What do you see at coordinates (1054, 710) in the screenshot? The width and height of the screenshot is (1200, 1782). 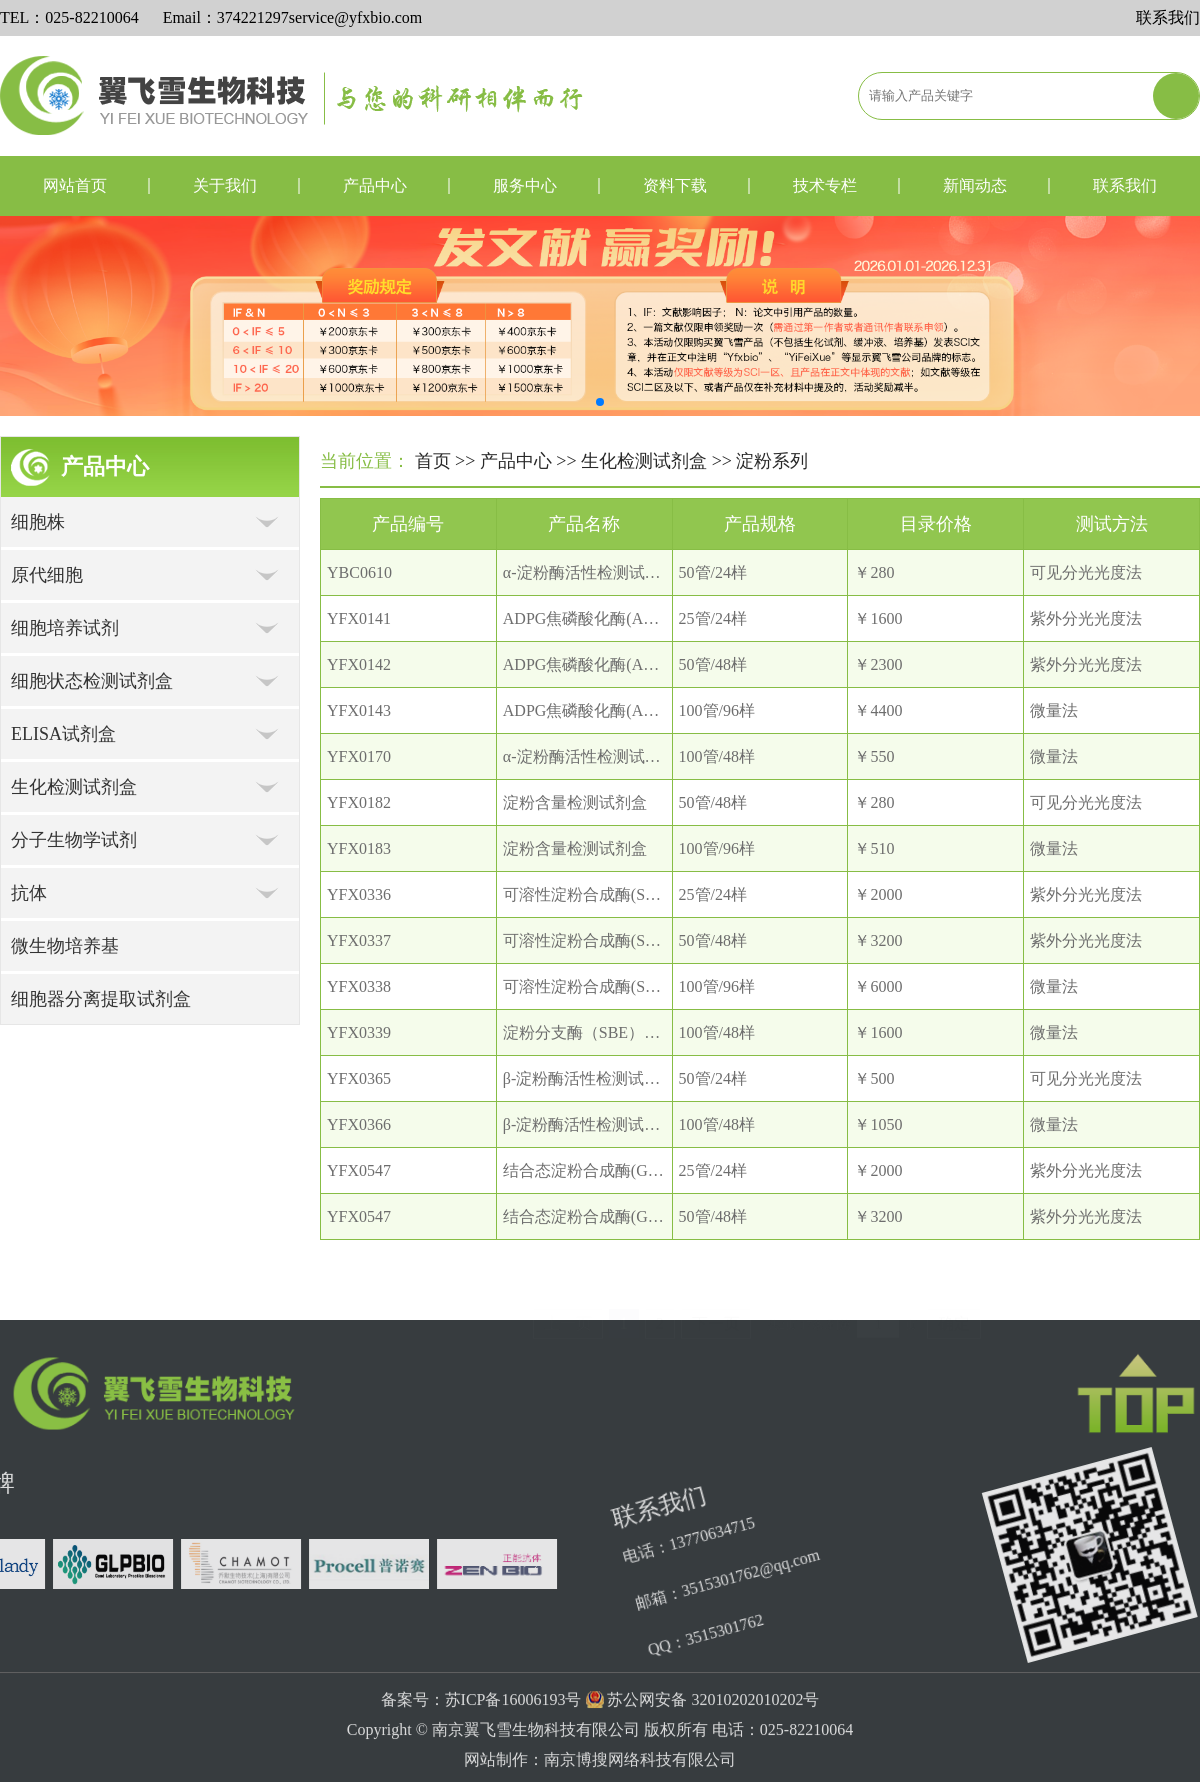 I see `微量法` at bounding box center [1054, 710].